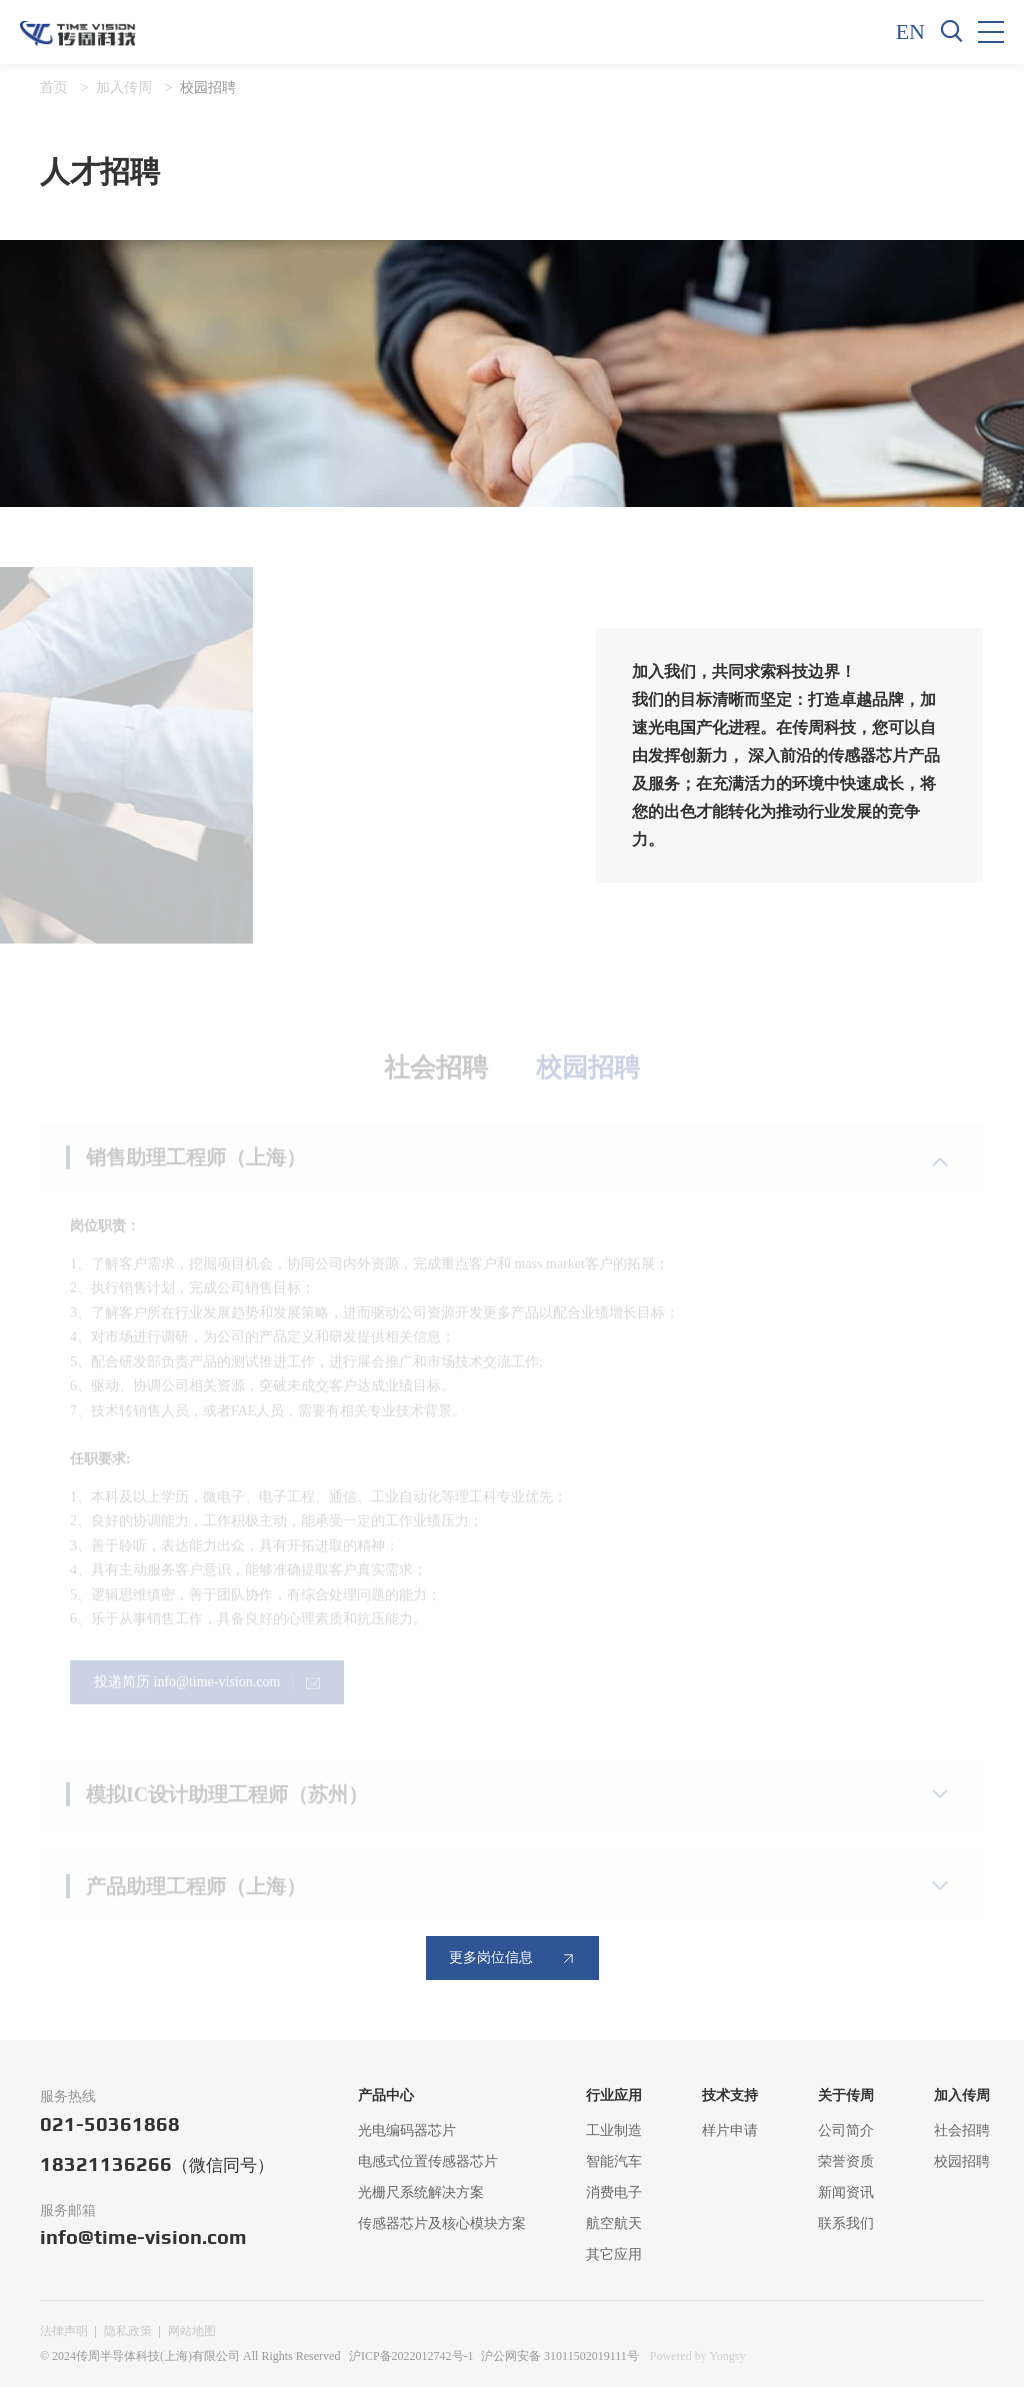 The height and width of the screenshot is (2387, 1024). Describe the element at coordinates (730, 2095) in the screenshot. I see `技术支持` at that location.